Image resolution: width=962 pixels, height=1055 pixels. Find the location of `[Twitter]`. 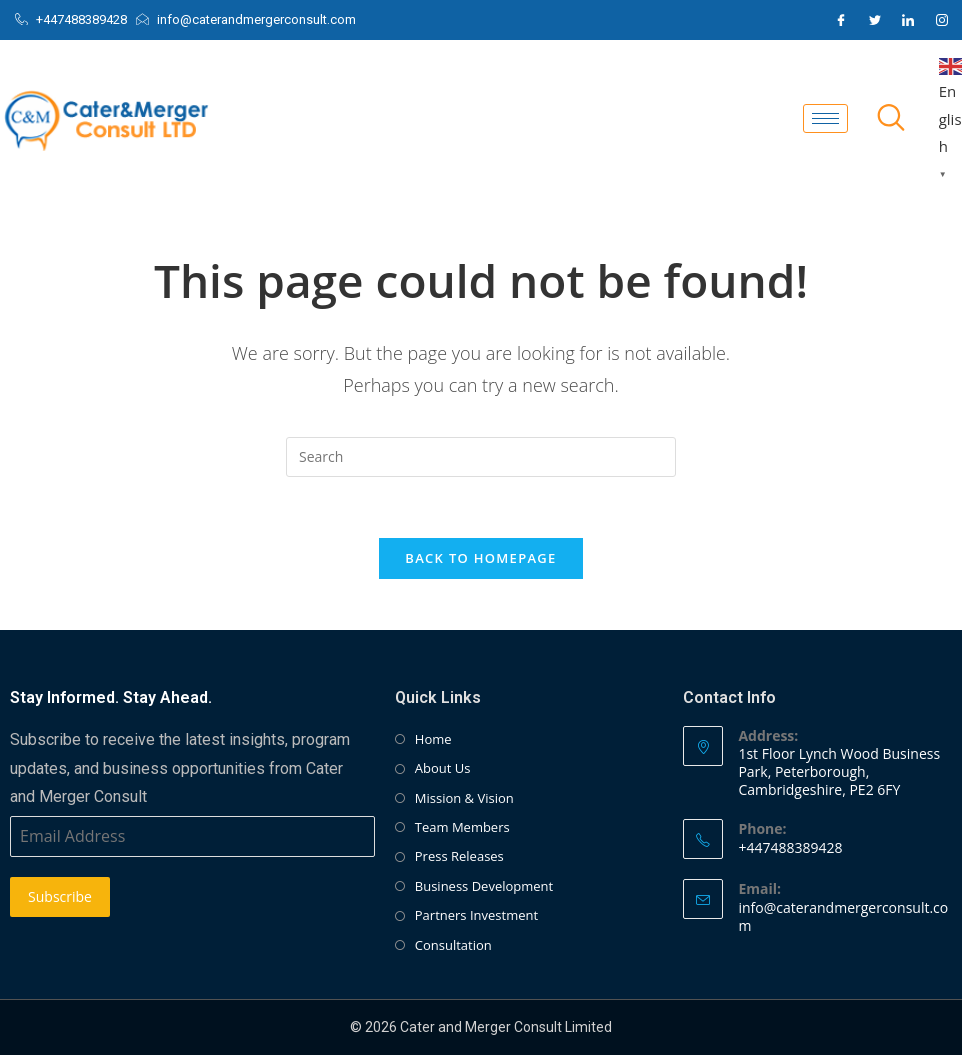

[Twitter] is located at coordinates (875, 20).